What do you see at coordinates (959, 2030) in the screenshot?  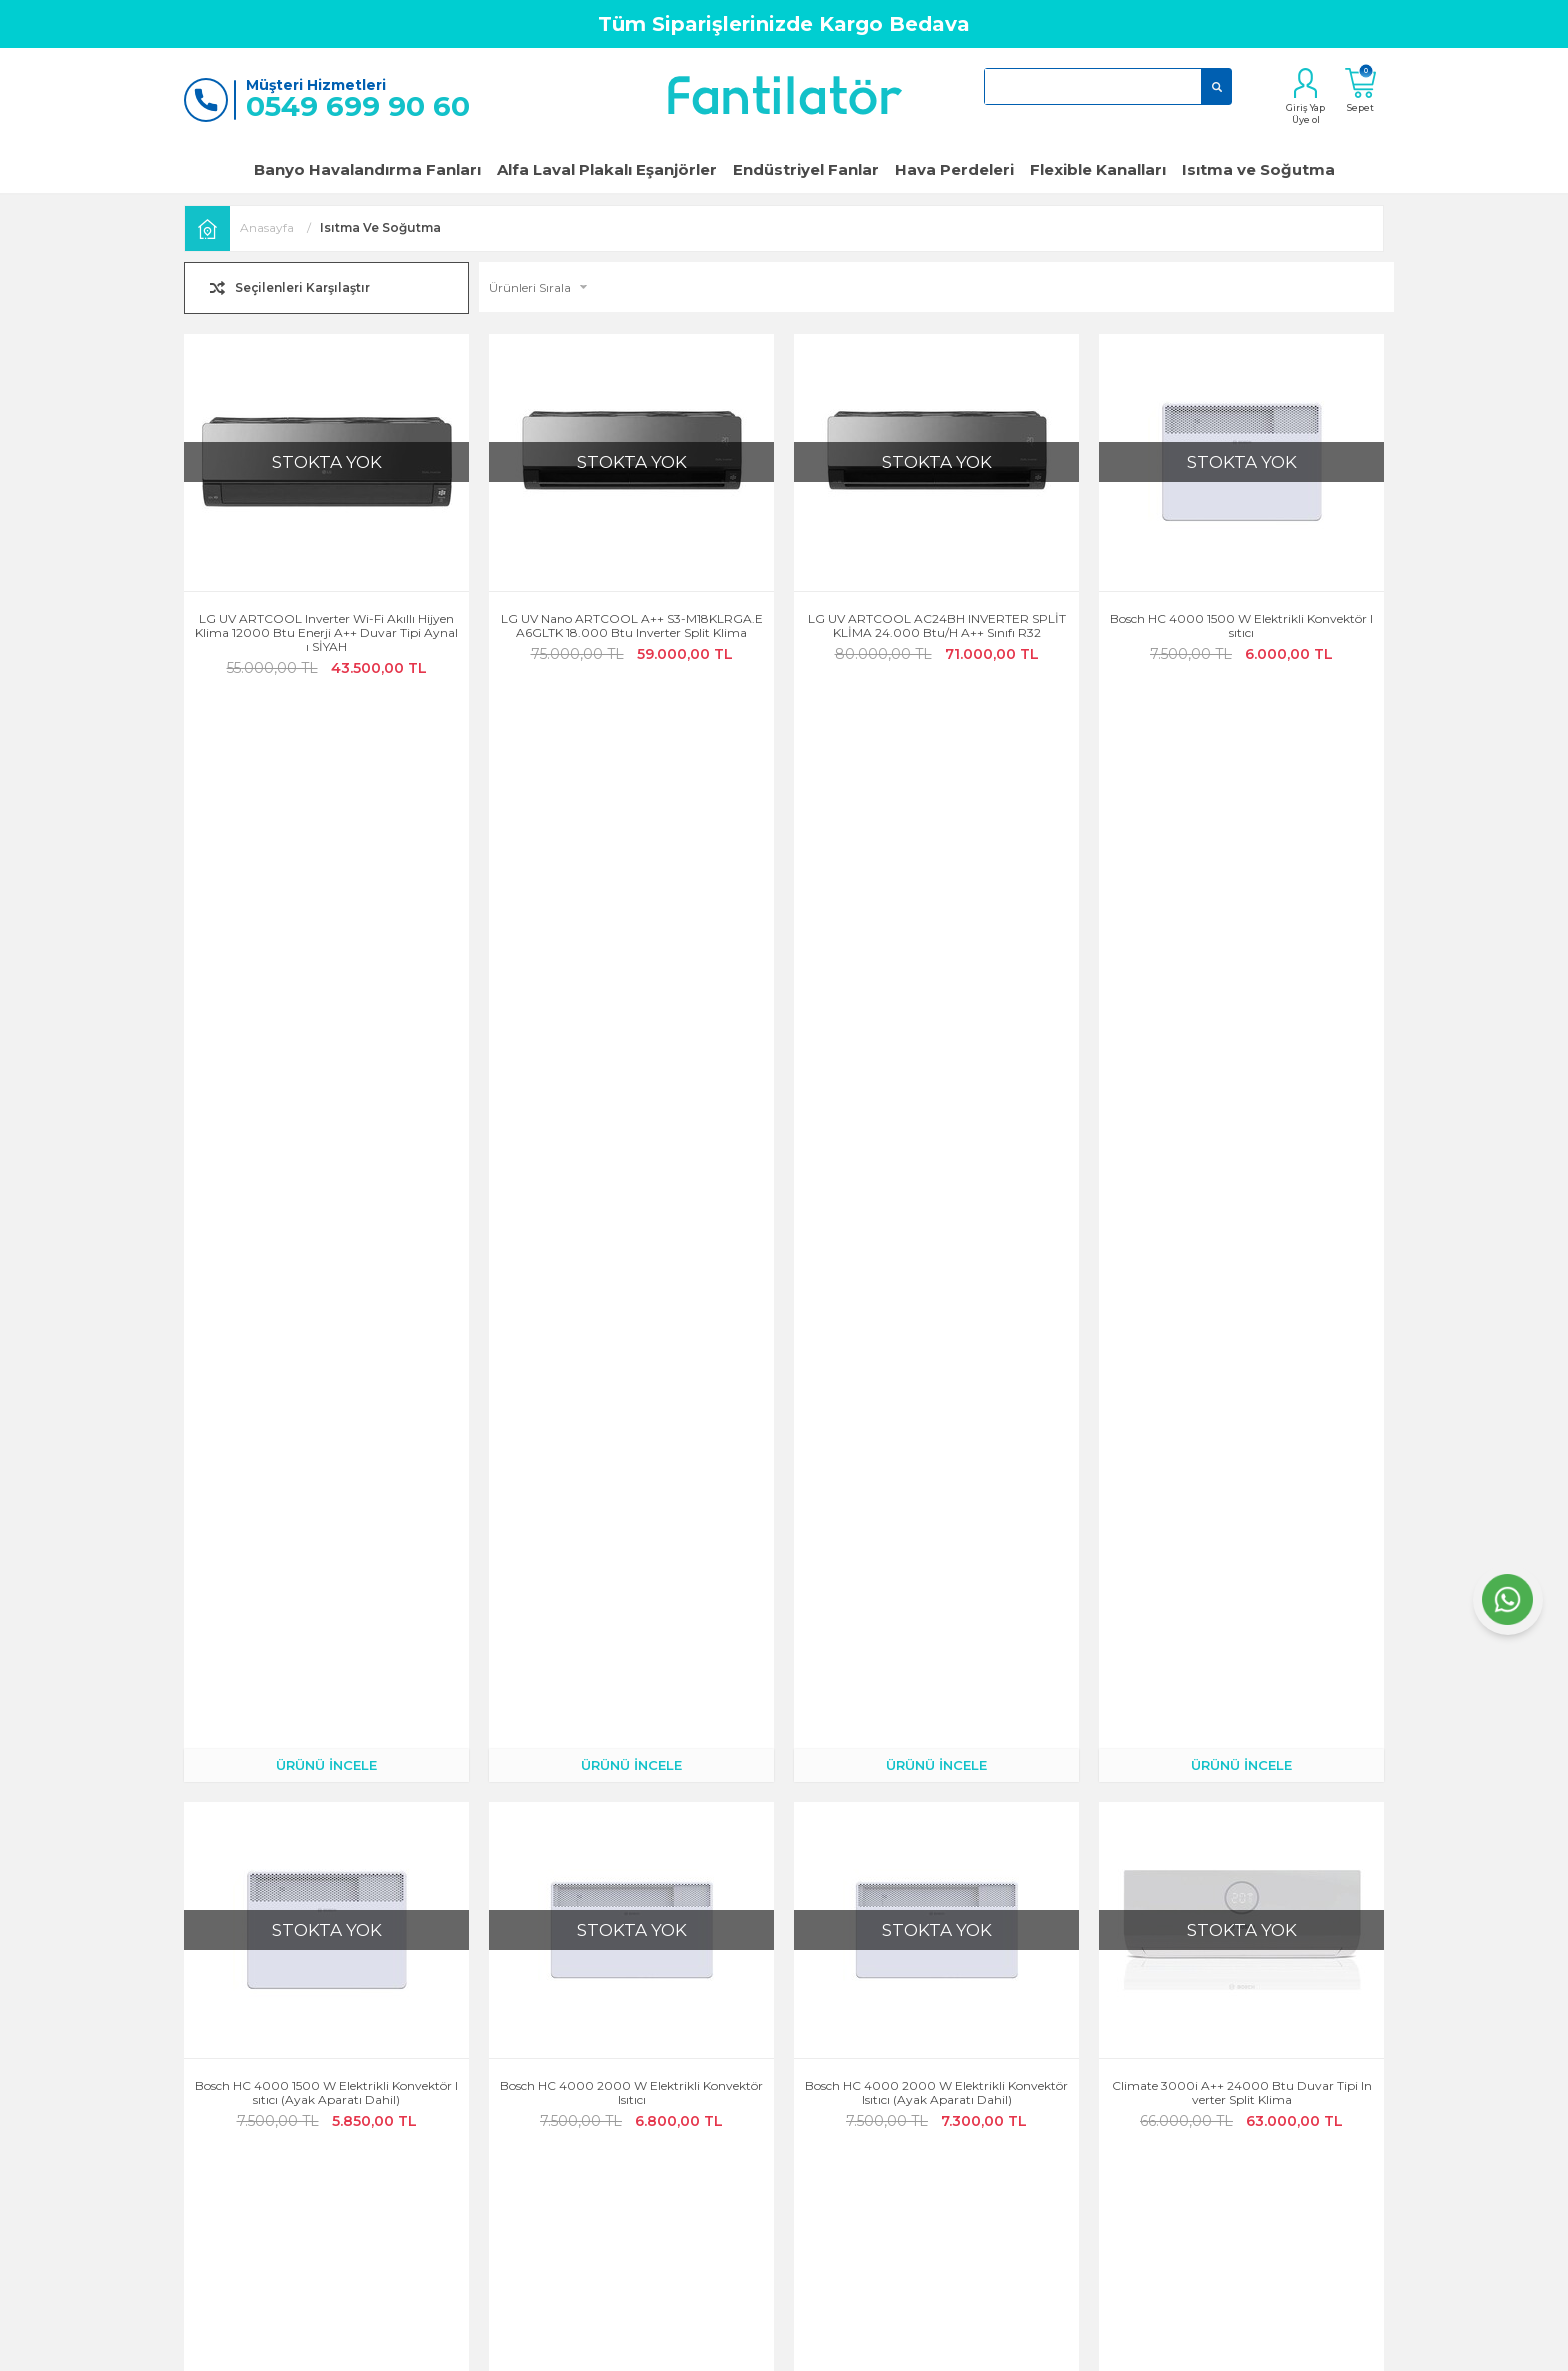 I see `Popüler Banyo Fanları` at bounding box center [959, 2030].